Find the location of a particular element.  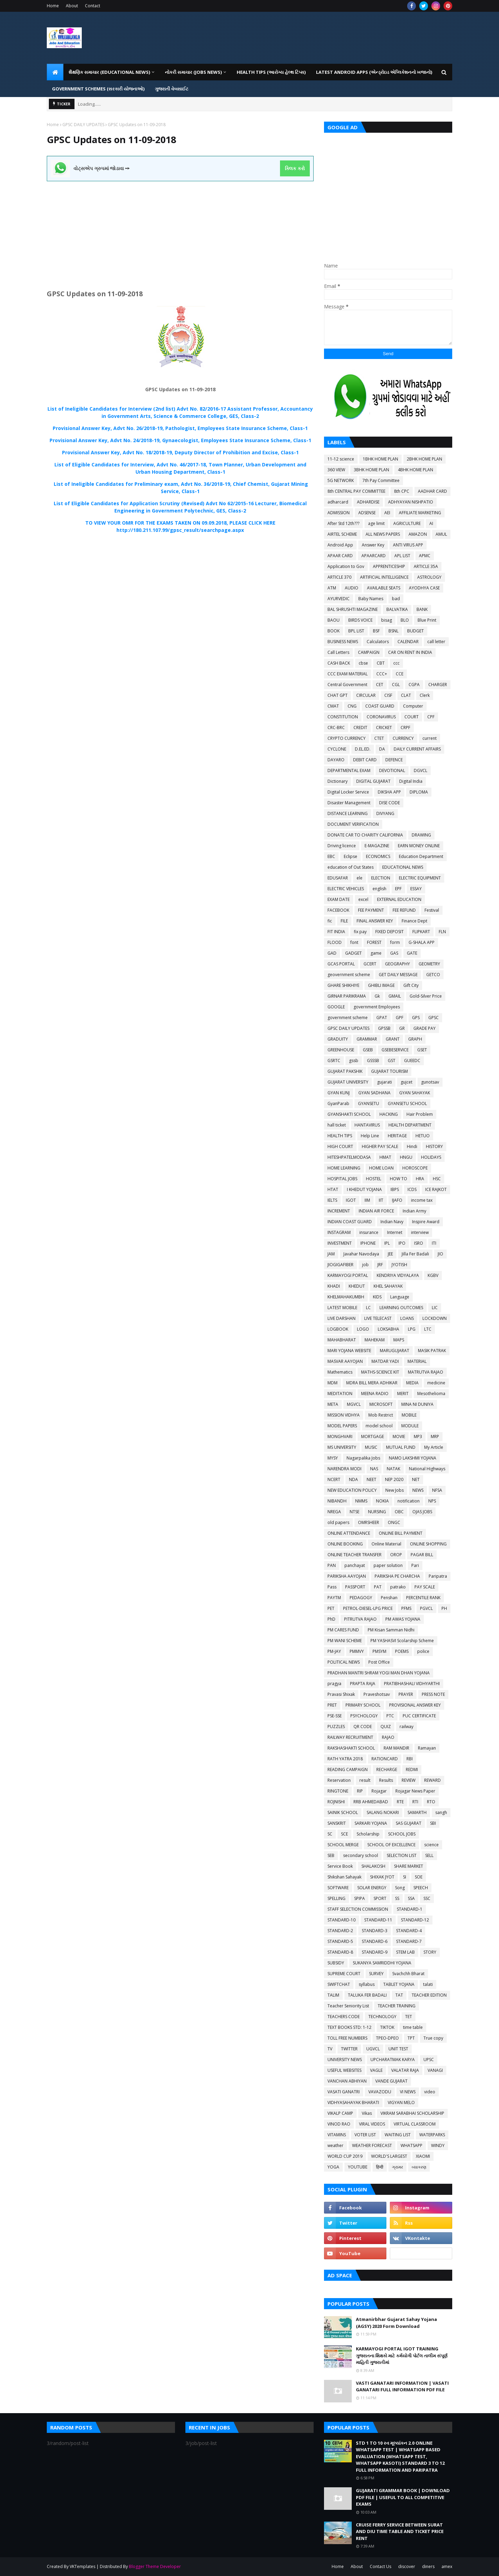

IGOT is located at coordinates (351, 1200).